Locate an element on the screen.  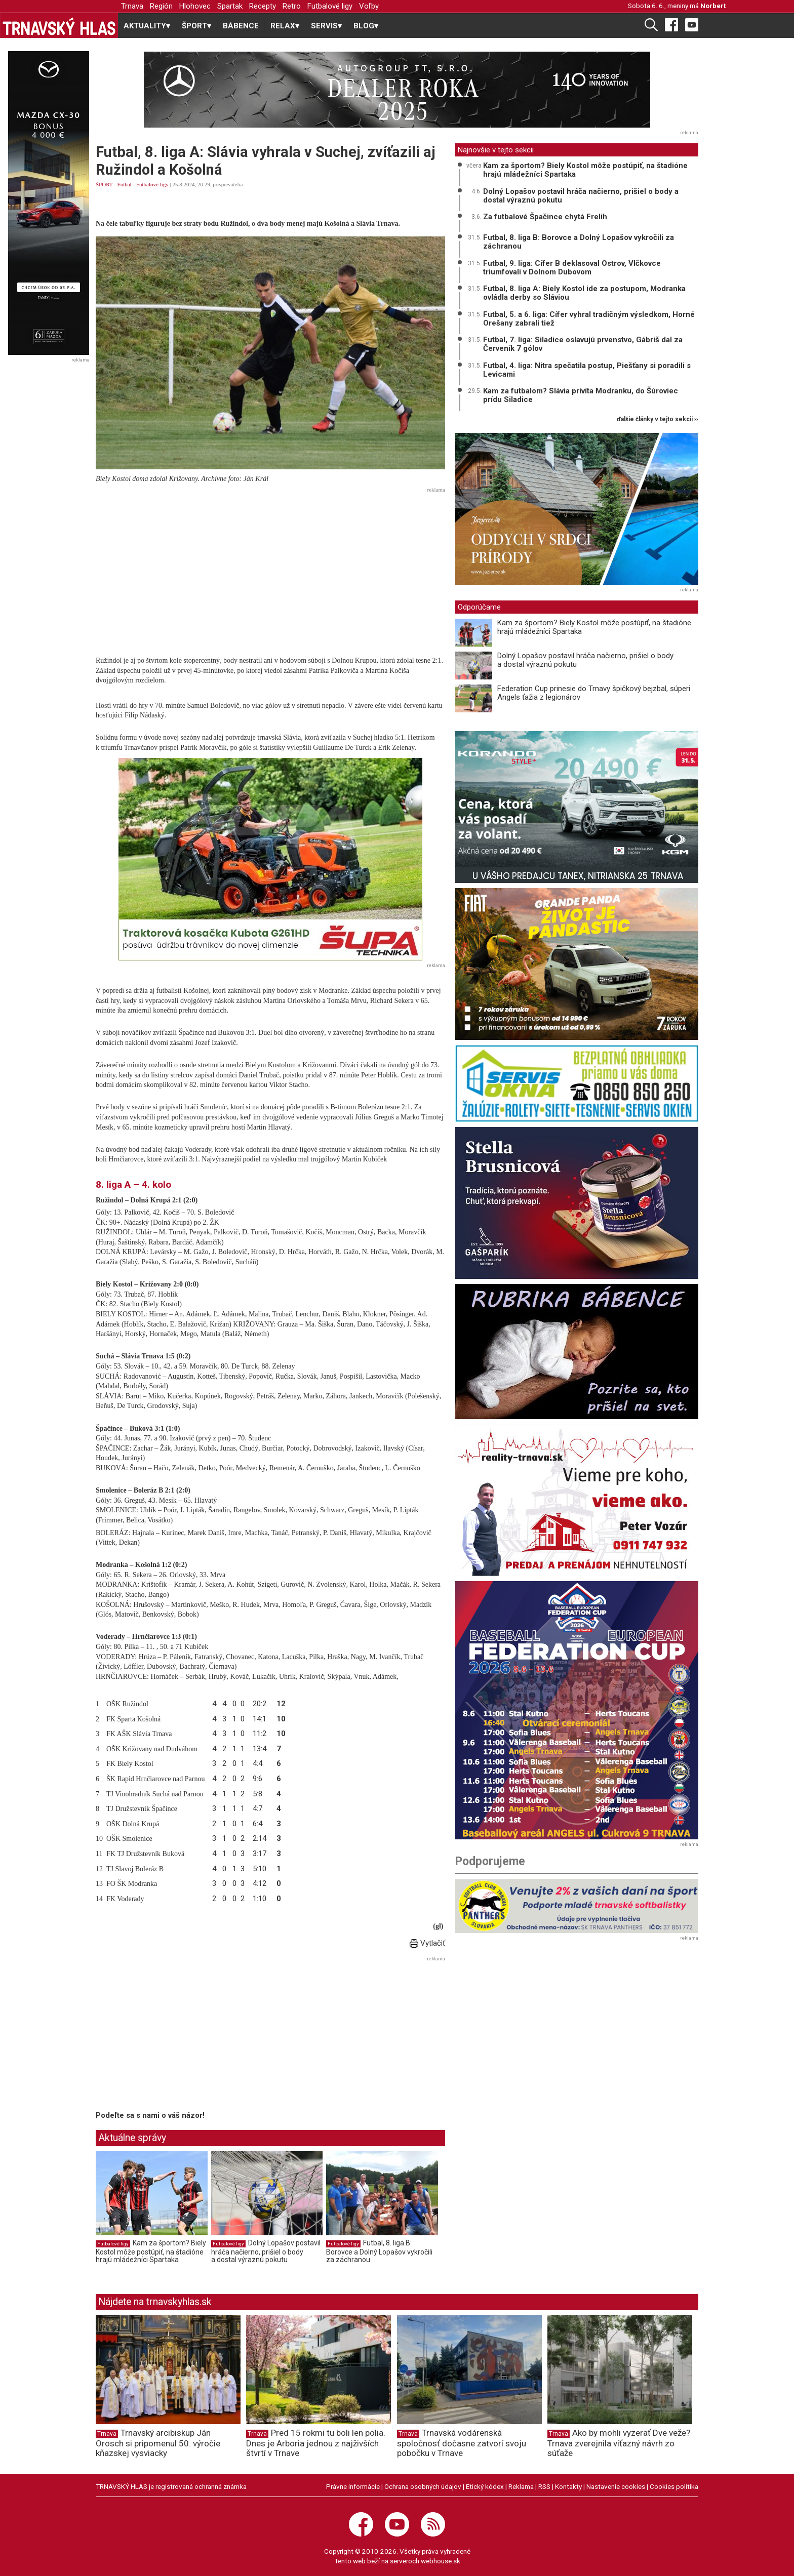
Za futbalové Špačince chytá Frelih is located at coordinates (545, 216).